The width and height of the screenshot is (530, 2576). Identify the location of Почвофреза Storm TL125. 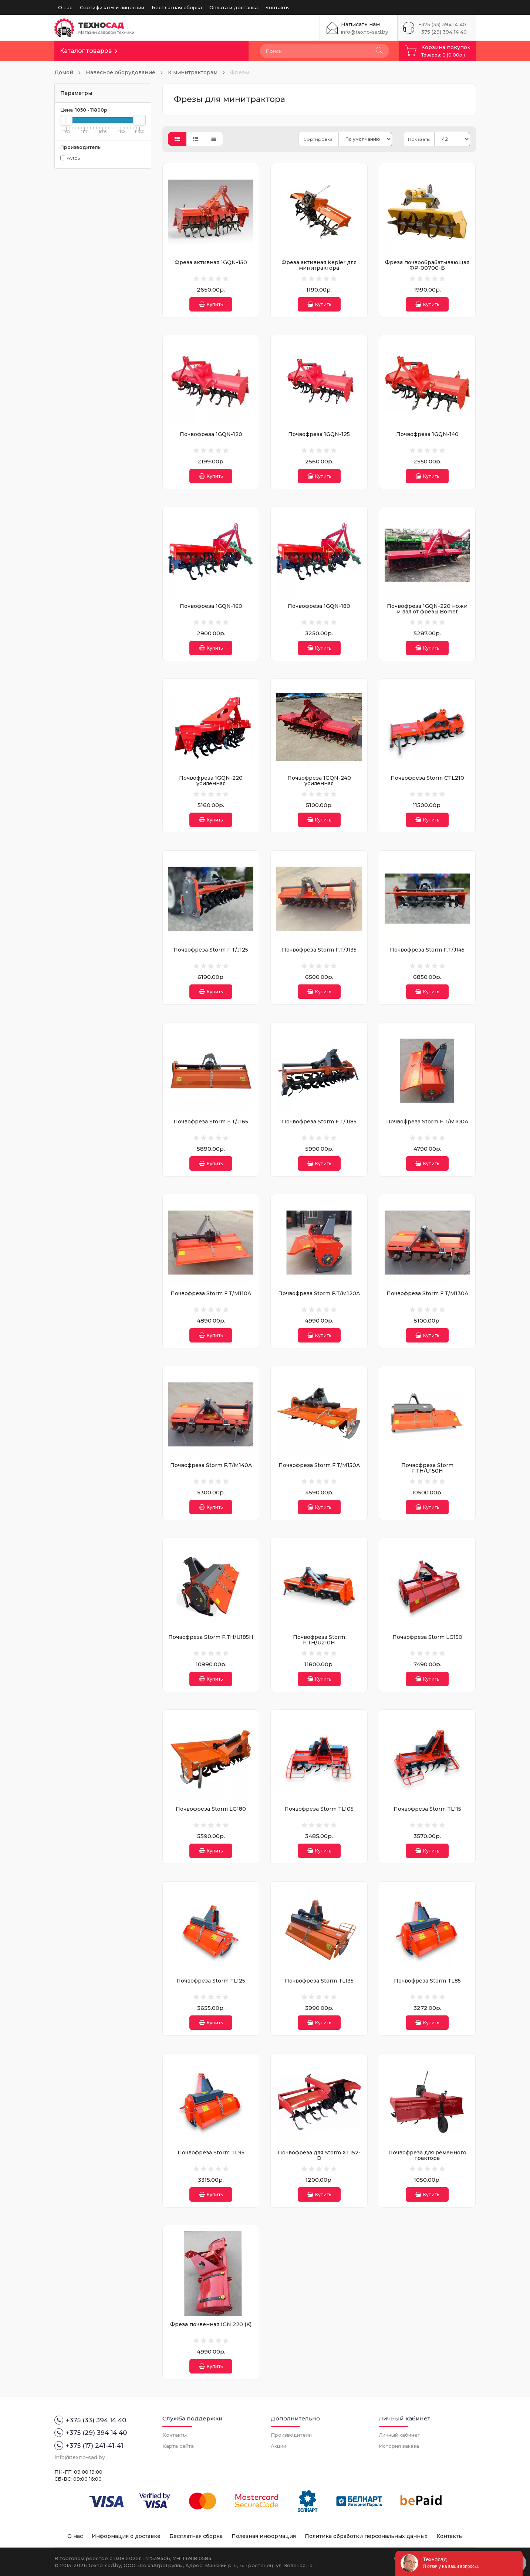
(210, 1980).